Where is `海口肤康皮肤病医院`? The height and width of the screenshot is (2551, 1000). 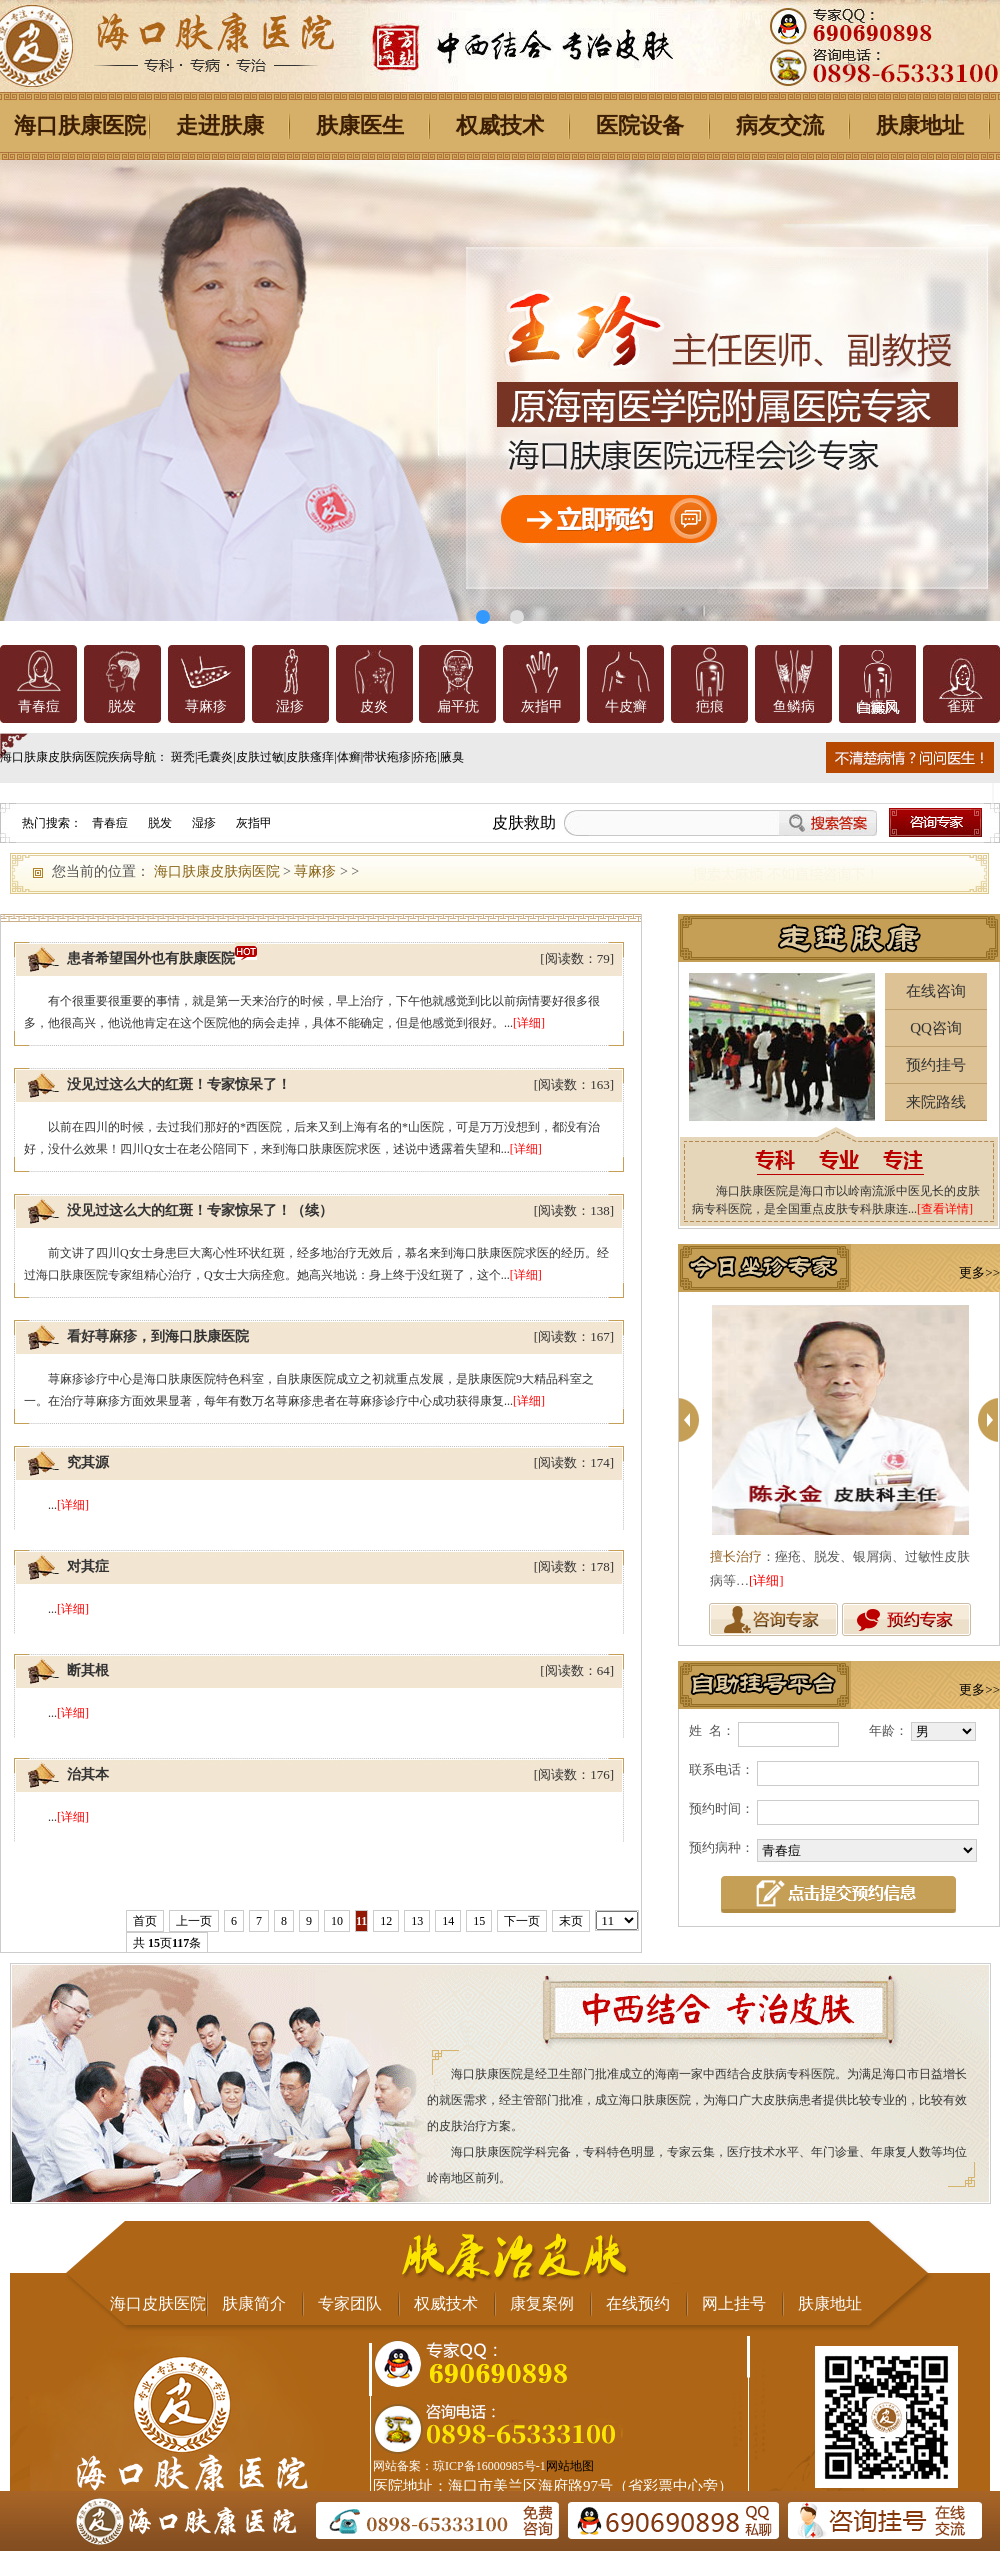
海口肤康皮肤病医院 is located at coordinates (217, 871).